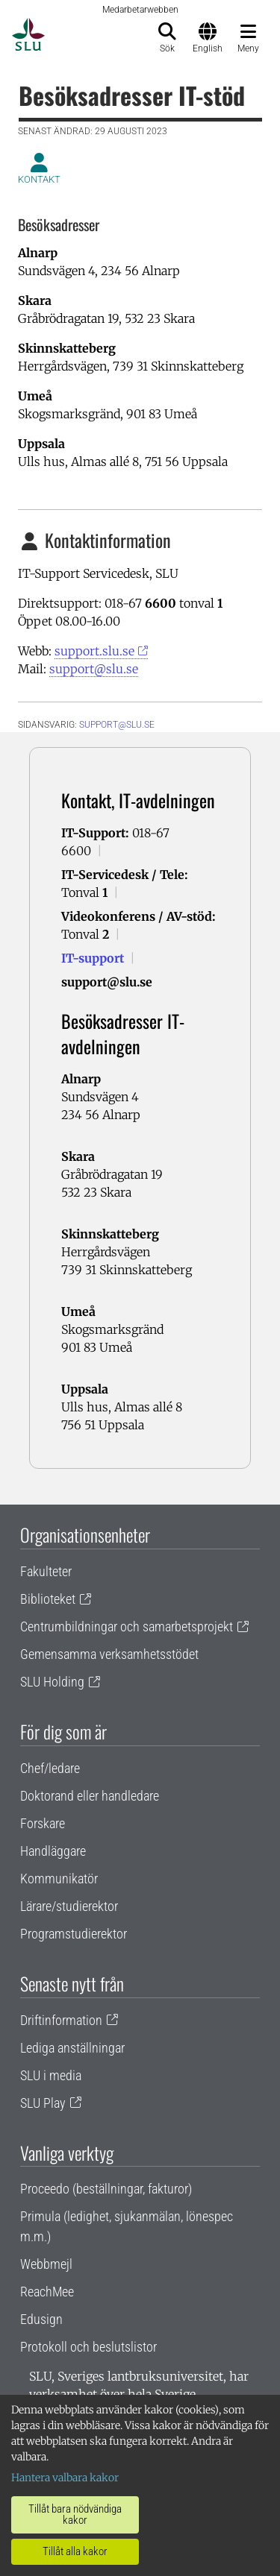  I want to click on Centrumbildningar och samarbetsprojekt, so click(126, 1626).